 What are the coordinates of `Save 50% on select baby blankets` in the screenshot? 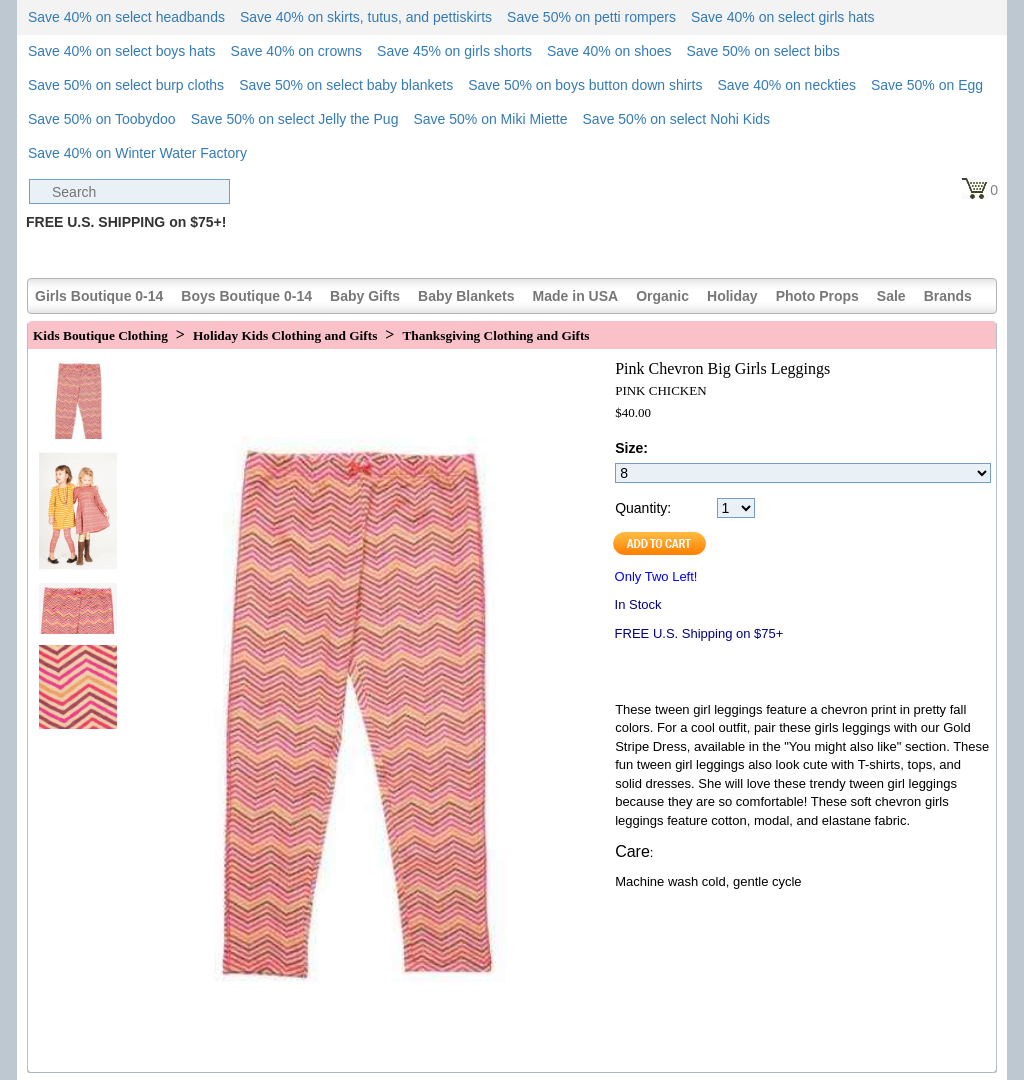 It's located at (346, 85).